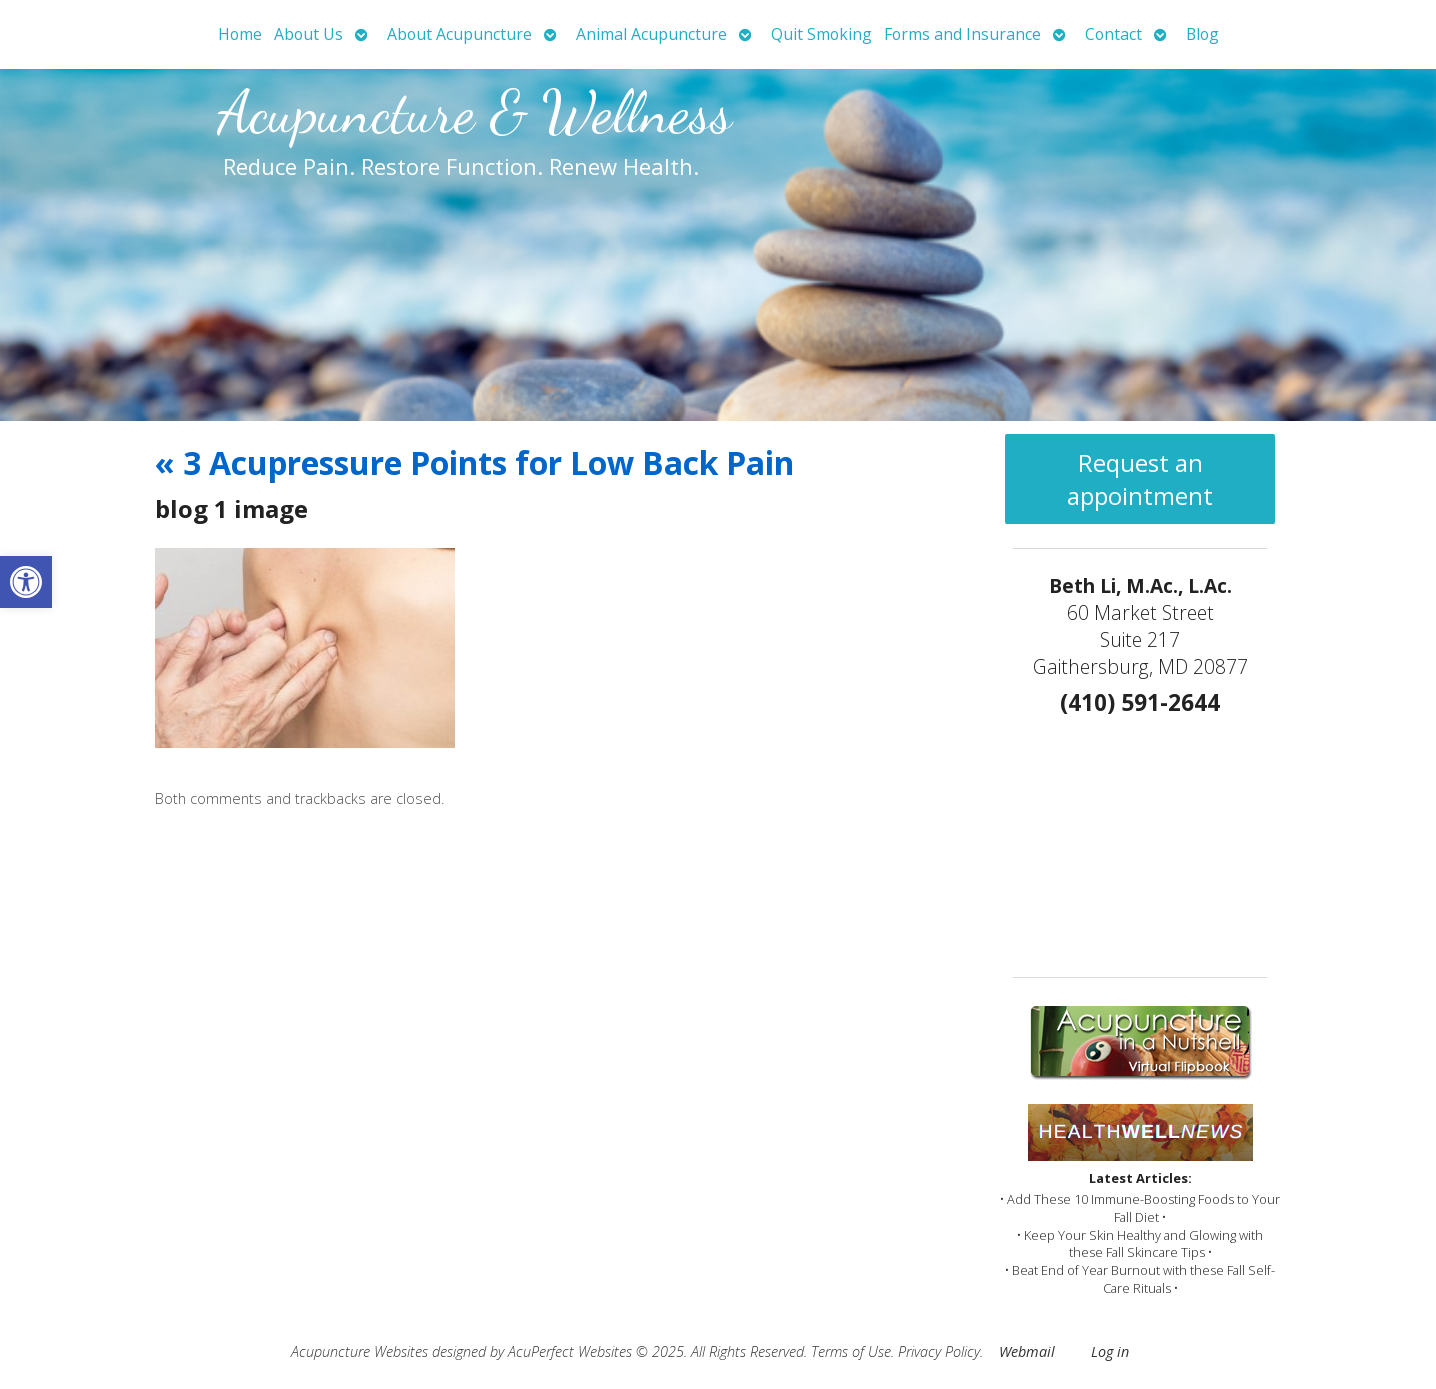 The image size is (1436, 1389). I want to click on Log in, so click(1110, 1351).